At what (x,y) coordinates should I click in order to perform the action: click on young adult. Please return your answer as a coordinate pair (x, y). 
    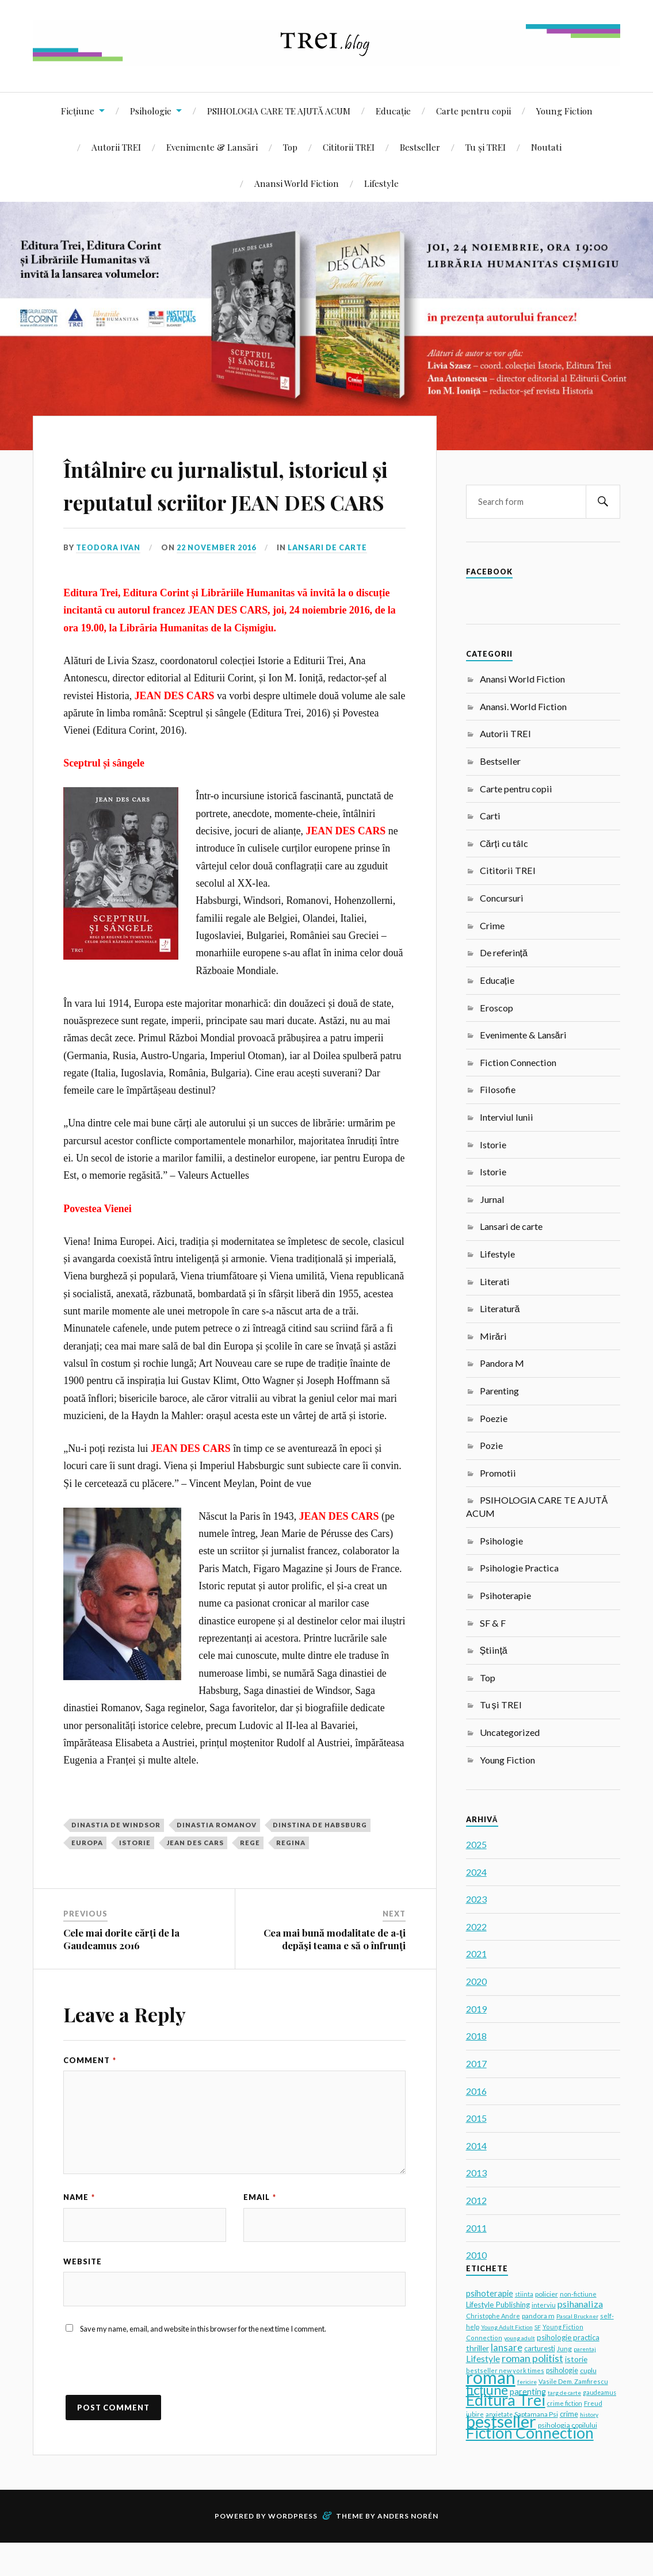
    Looking at the image, I should click on (519, 2337).